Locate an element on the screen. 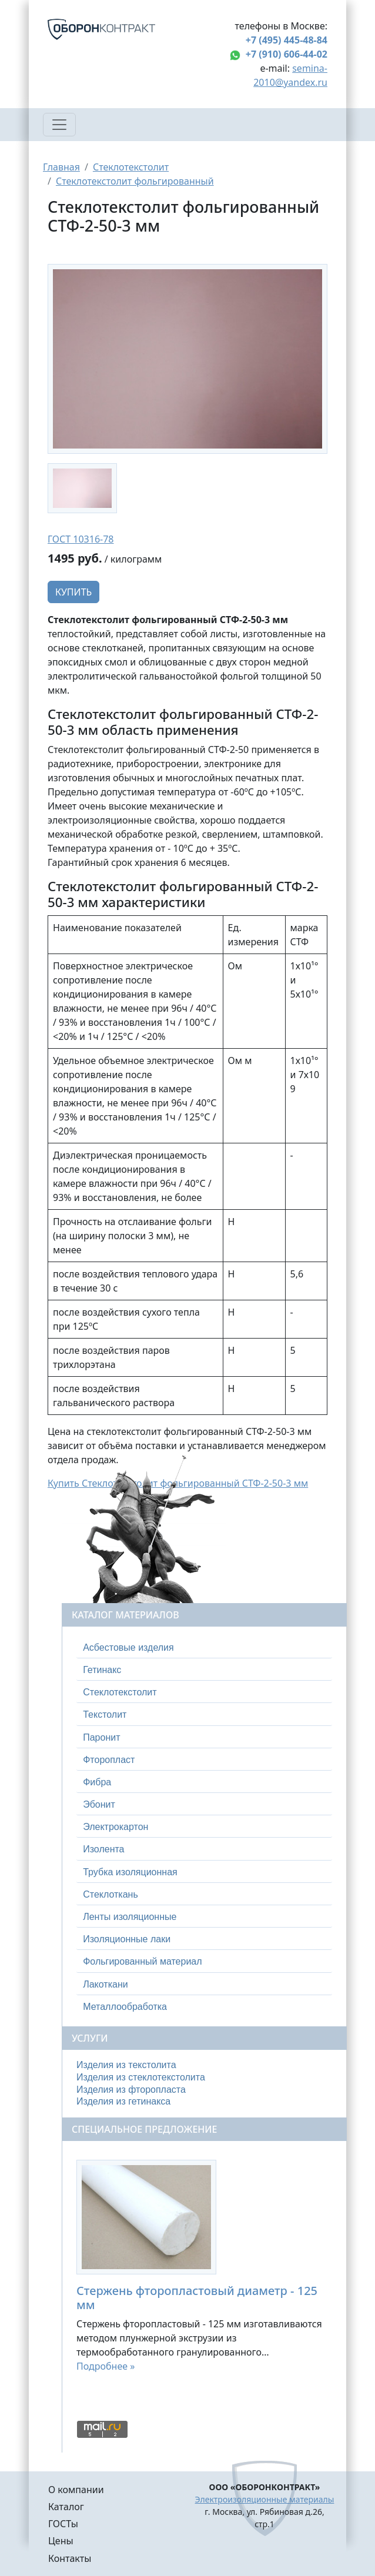 Image resolution: width=375 pixels, height=2576 pixels. Изделия из гетинакса is located at coordinates (123, 2101).